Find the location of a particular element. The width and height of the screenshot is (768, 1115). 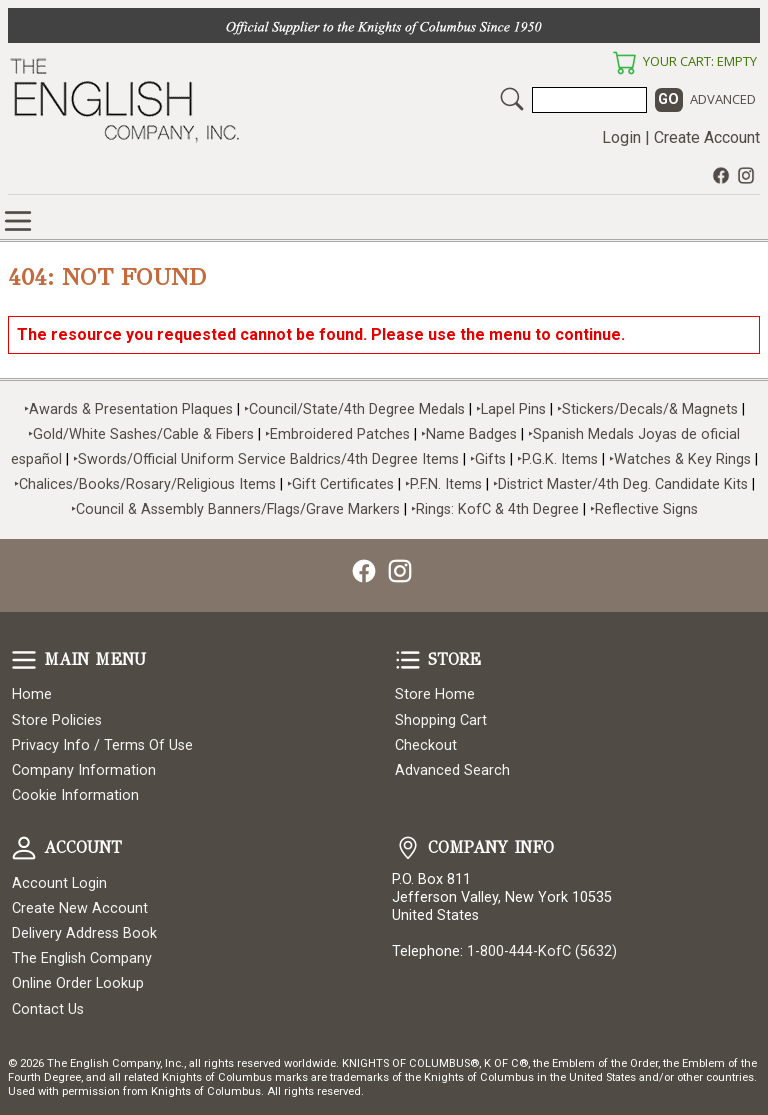

‣Gifts is located at coordinates (490, 459).